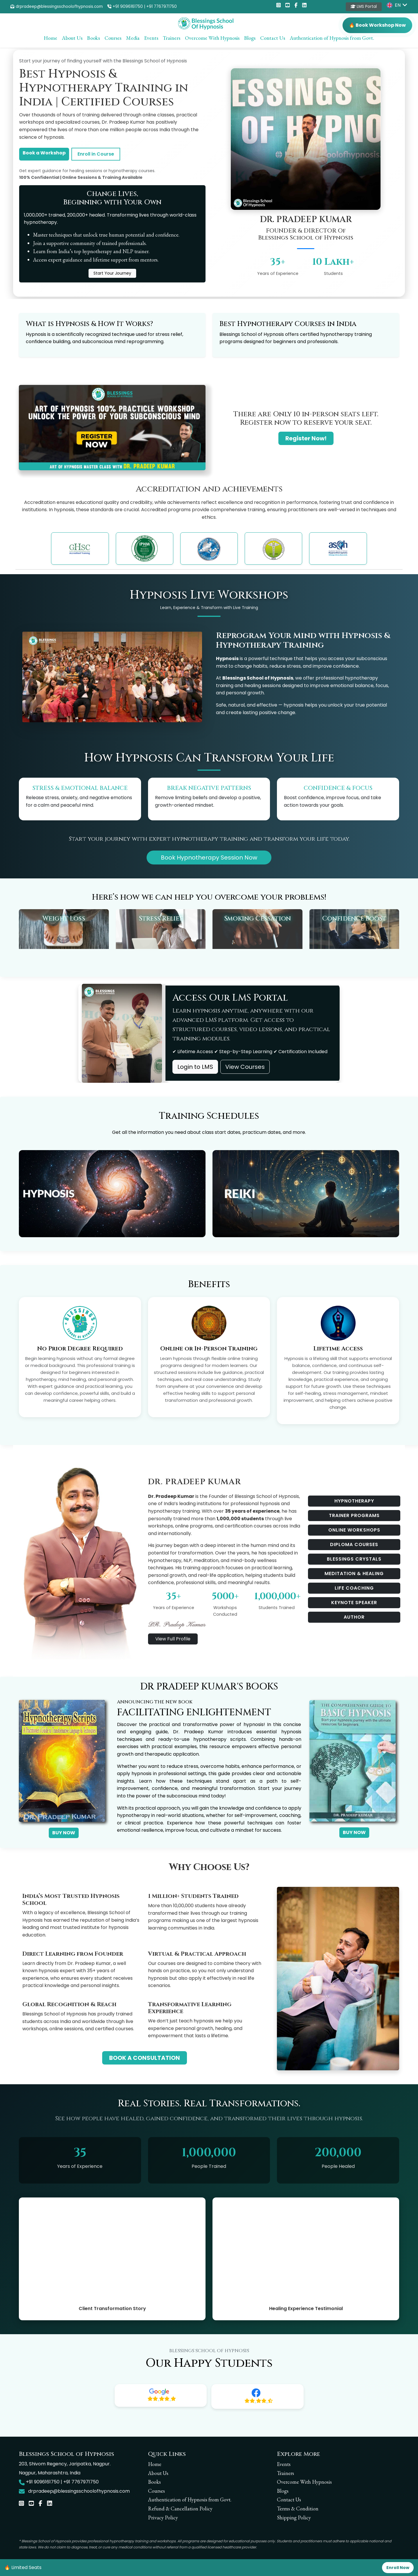  What do you see at coordinates (364, 6) in the screenshot?
I see `LMS Portal` at bounding box center [364, 6].